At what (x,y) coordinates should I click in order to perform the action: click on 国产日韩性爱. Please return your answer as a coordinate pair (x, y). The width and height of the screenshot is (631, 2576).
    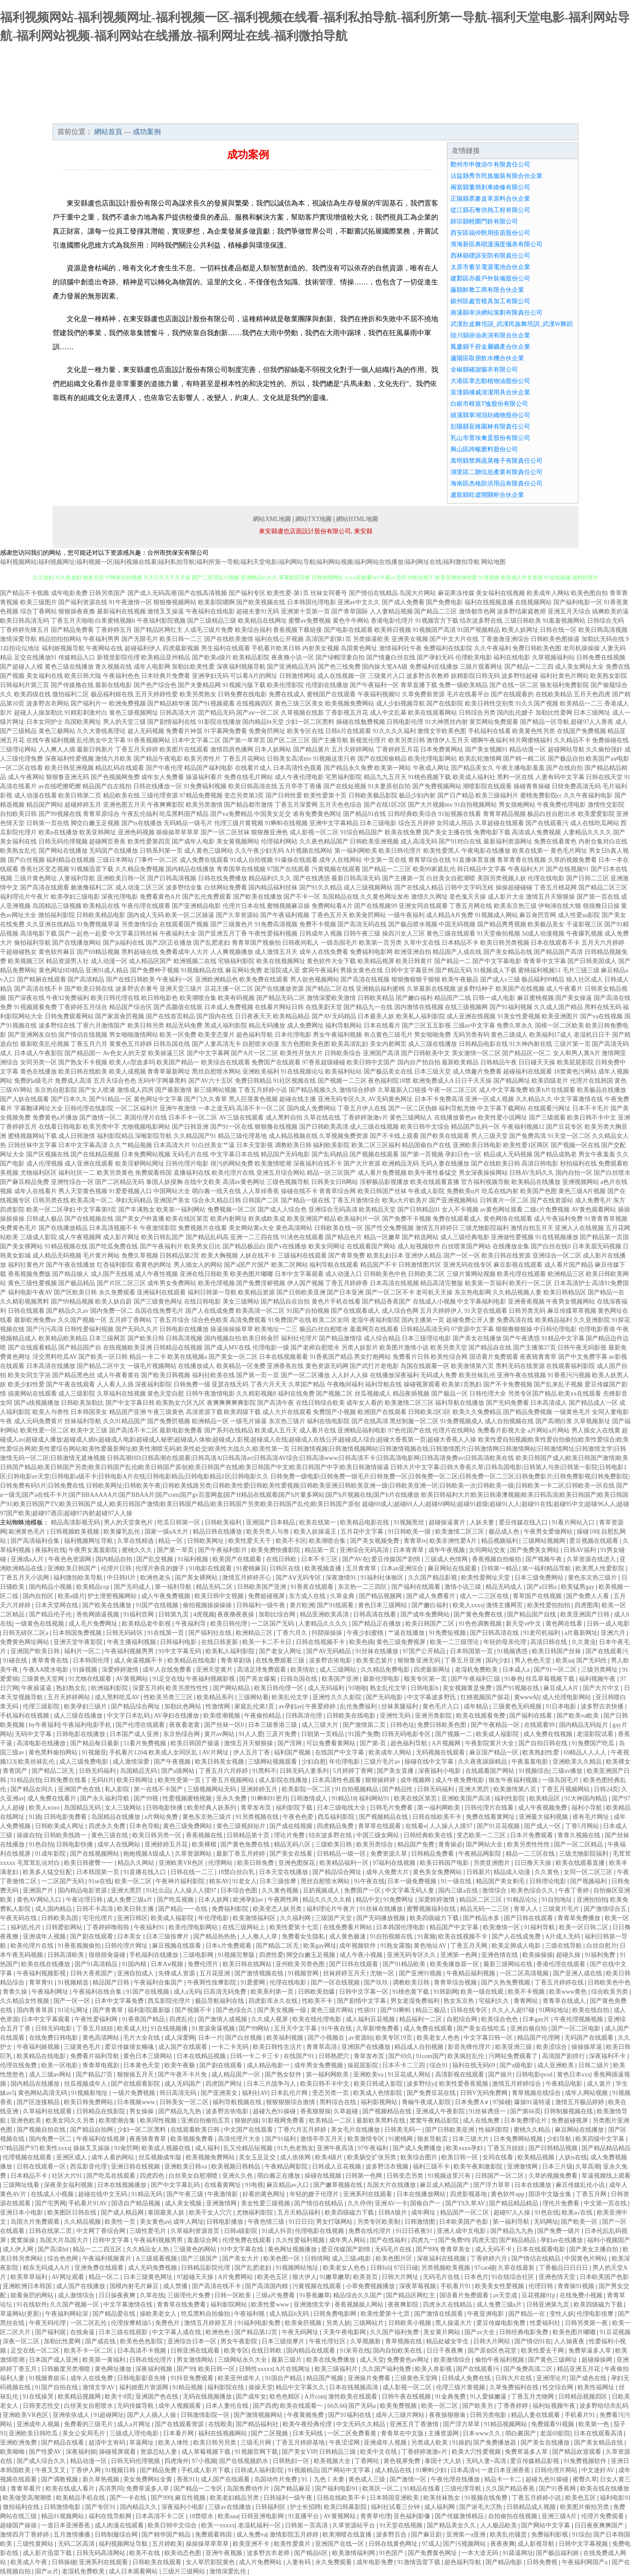
    Looking at the image, I should click on (284, 795).